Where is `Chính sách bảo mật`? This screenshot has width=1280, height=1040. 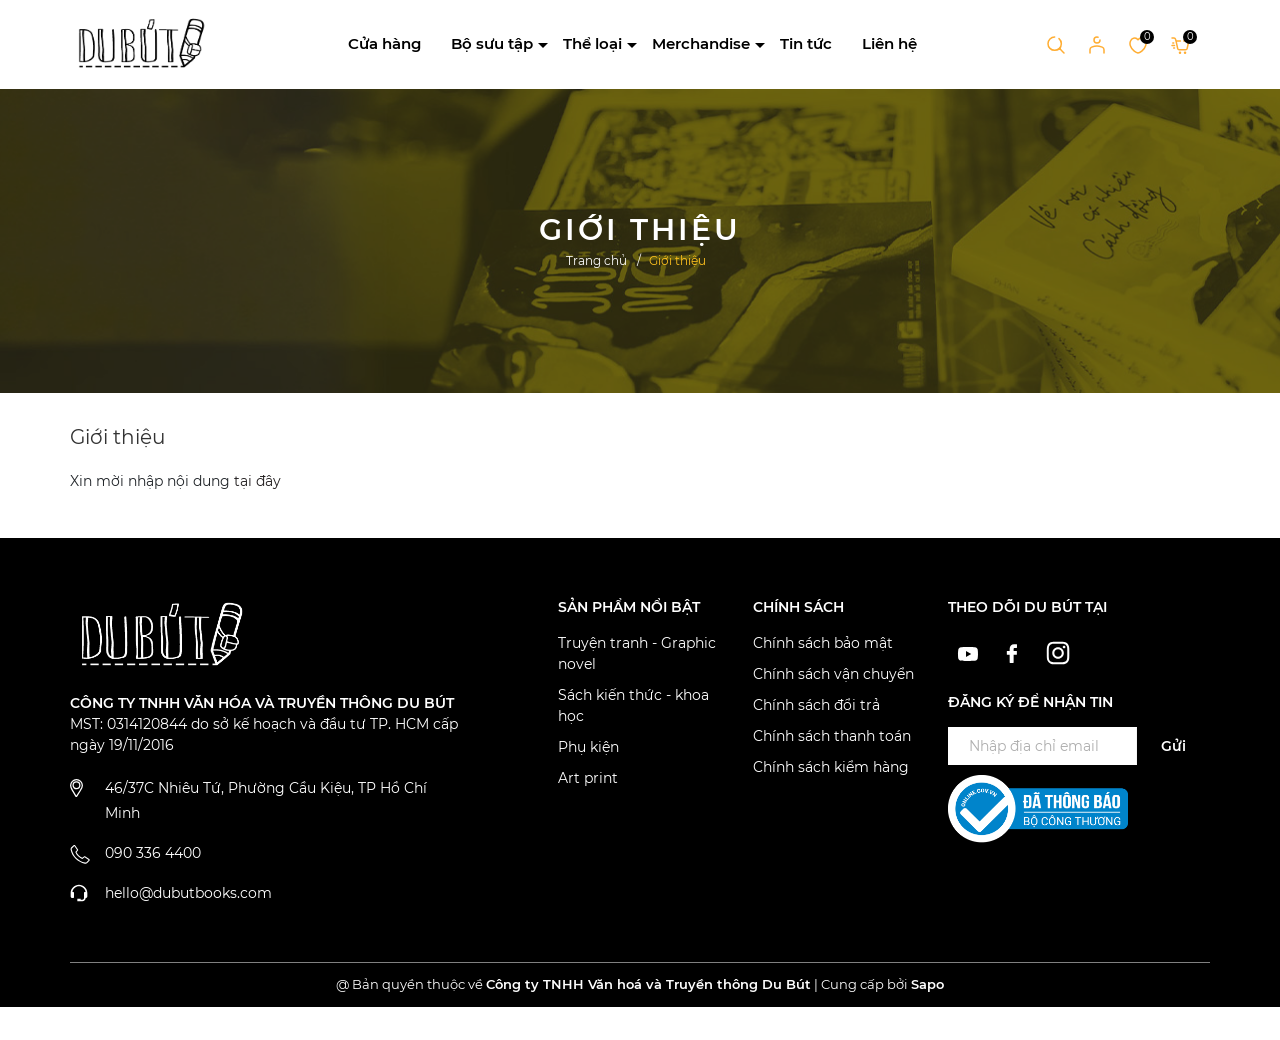 Chính sách bảo mật is located at coordinates (823, 643).